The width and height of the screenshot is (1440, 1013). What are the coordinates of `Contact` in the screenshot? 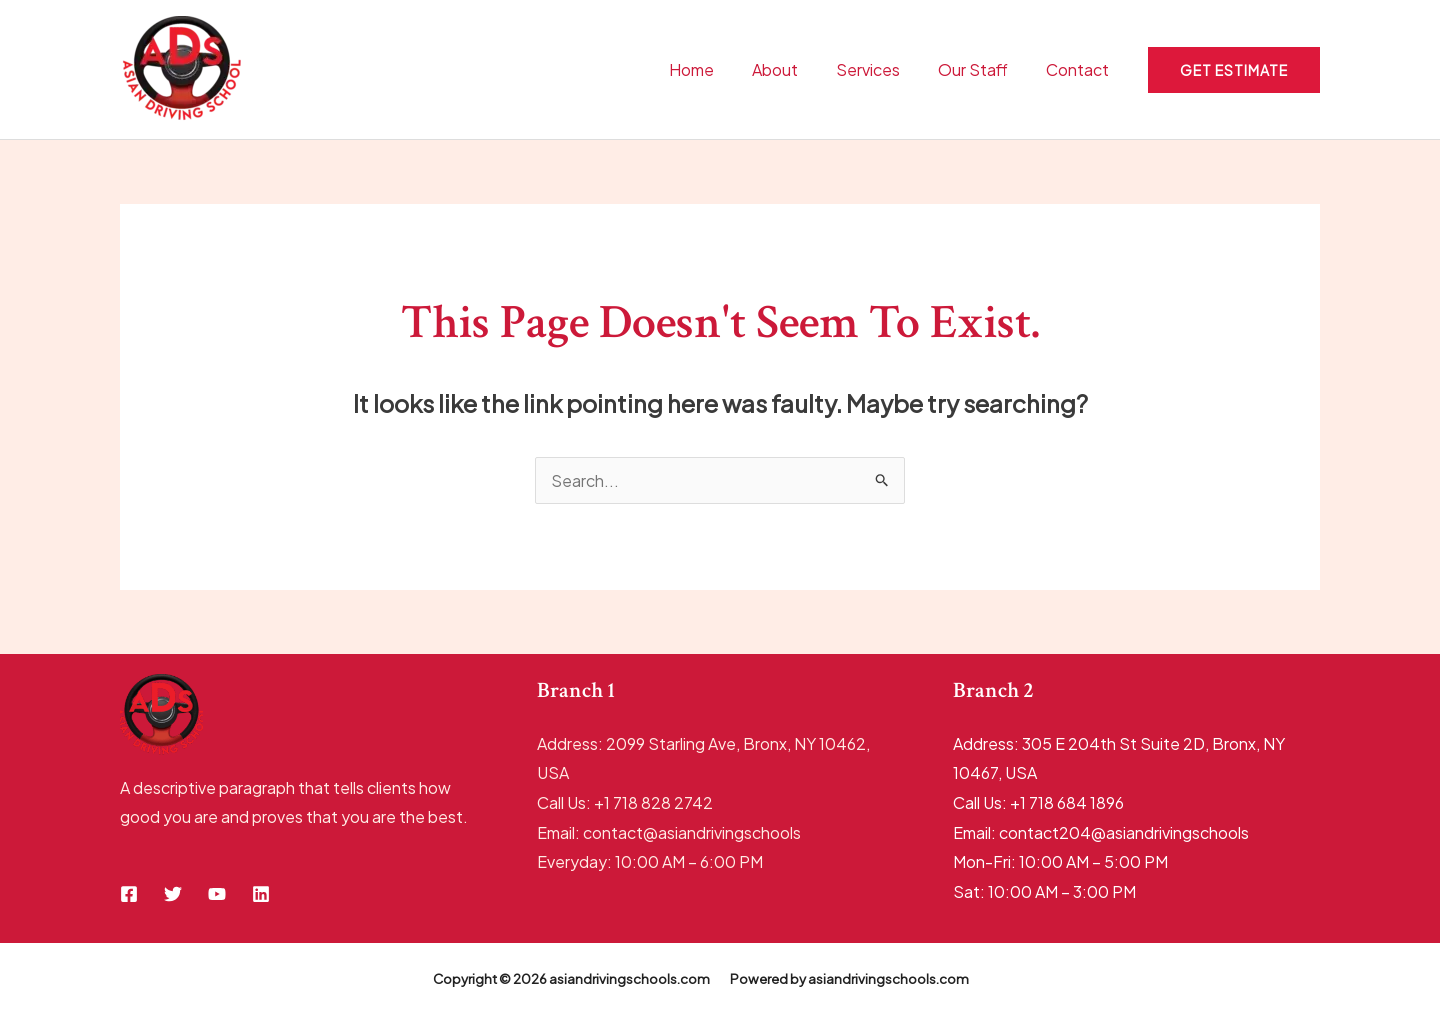 It's located at (1080, 69).